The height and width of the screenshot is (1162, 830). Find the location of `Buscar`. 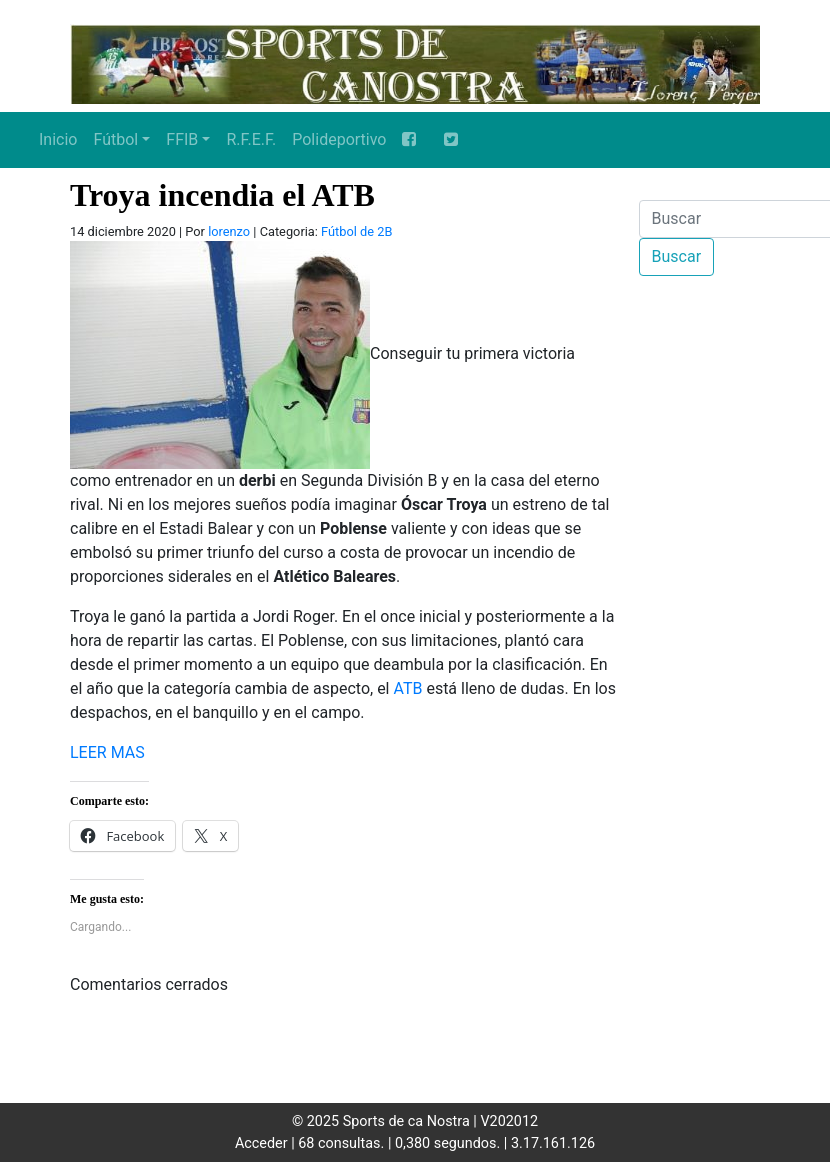

Buscar is located at coordinates (677, 256).